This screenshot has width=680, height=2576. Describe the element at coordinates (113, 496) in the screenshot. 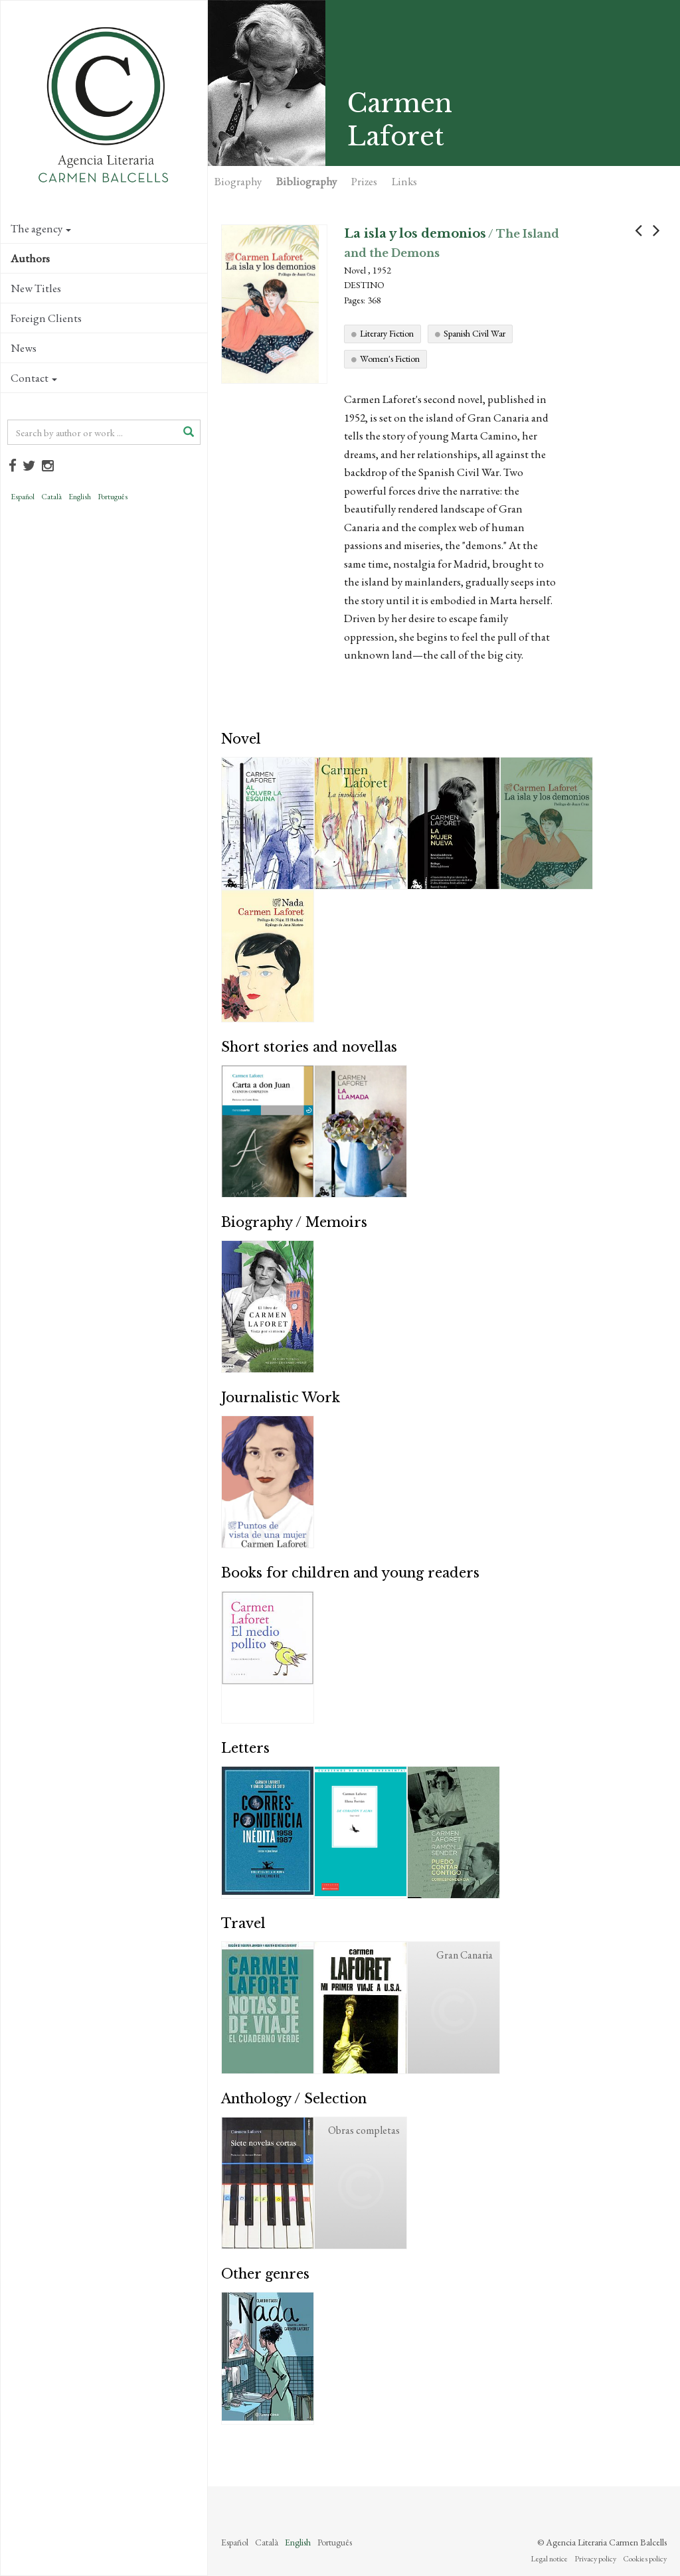

I see `Português` at that location.